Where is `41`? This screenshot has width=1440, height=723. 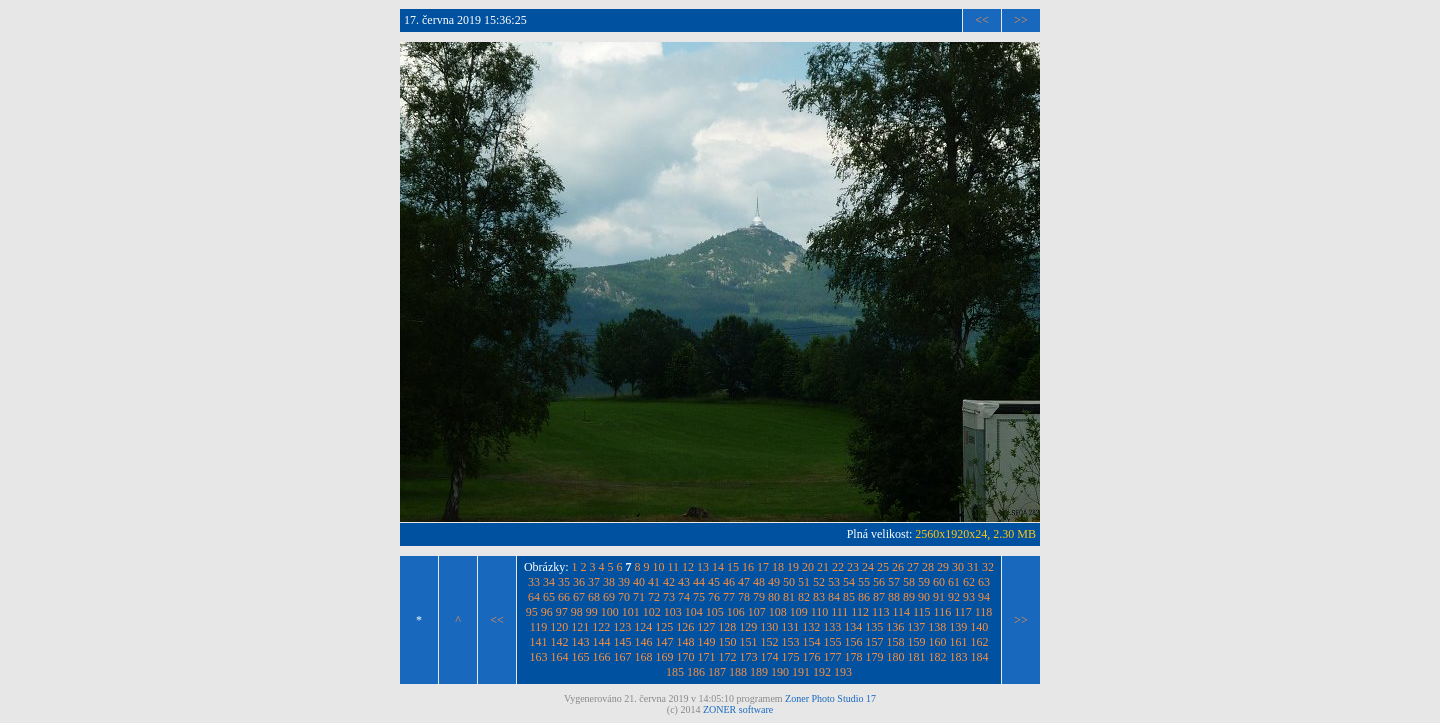 41 is located at coordinates (654, 582).